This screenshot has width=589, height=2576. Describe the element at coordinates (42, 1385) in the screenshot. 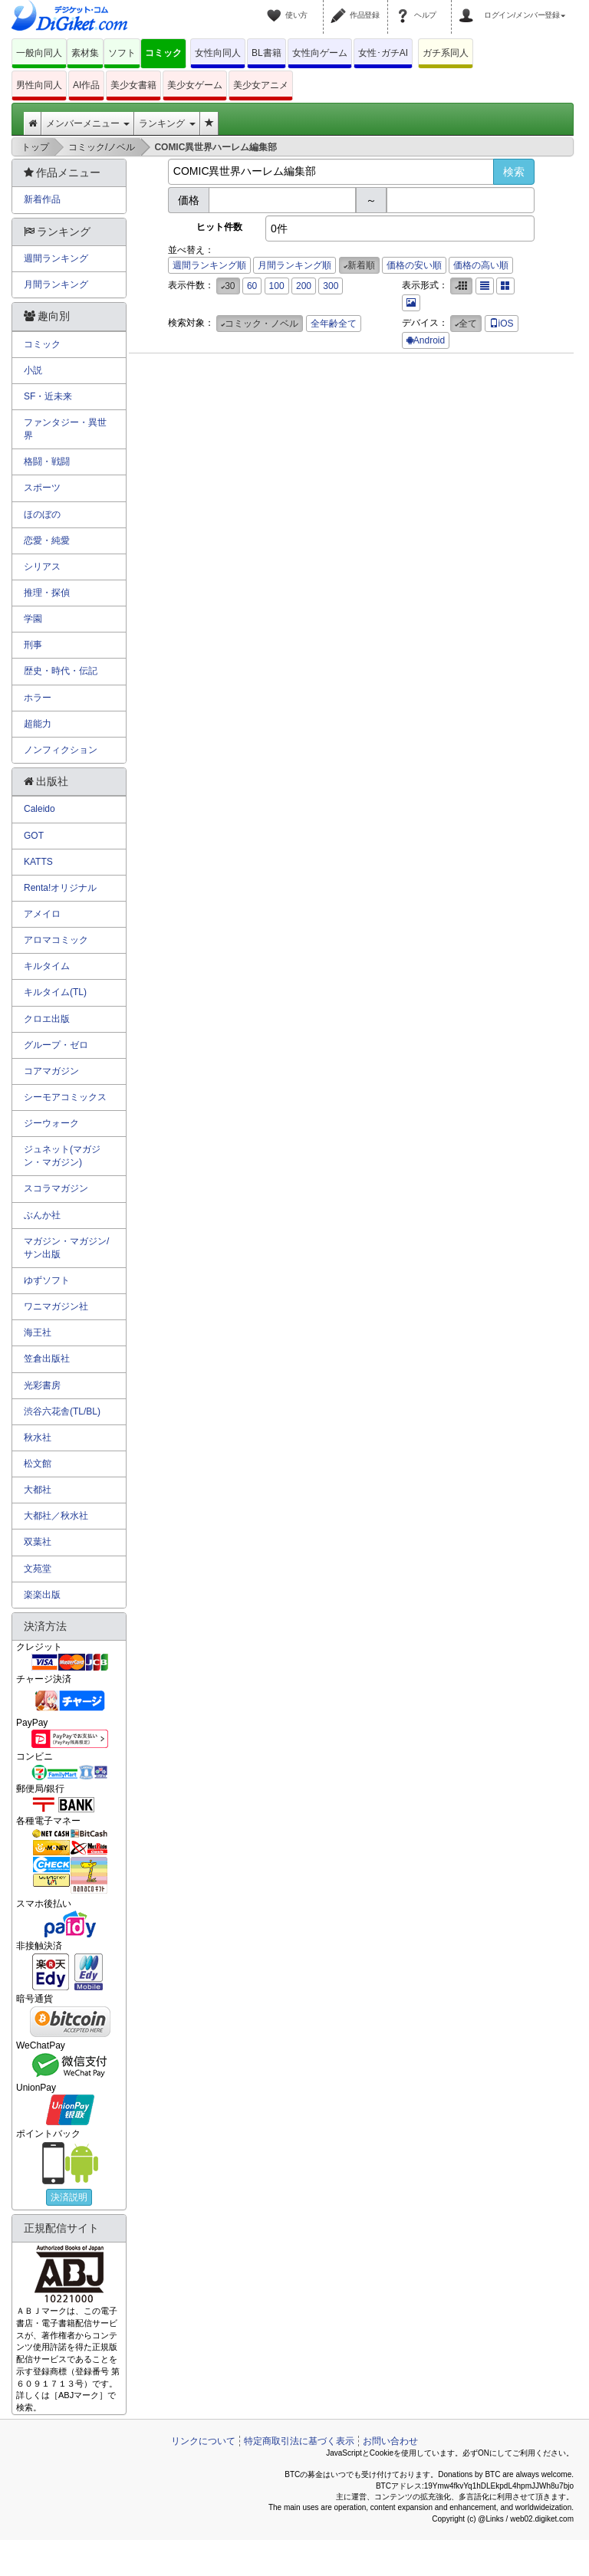

I see `光彩書房` at that location.